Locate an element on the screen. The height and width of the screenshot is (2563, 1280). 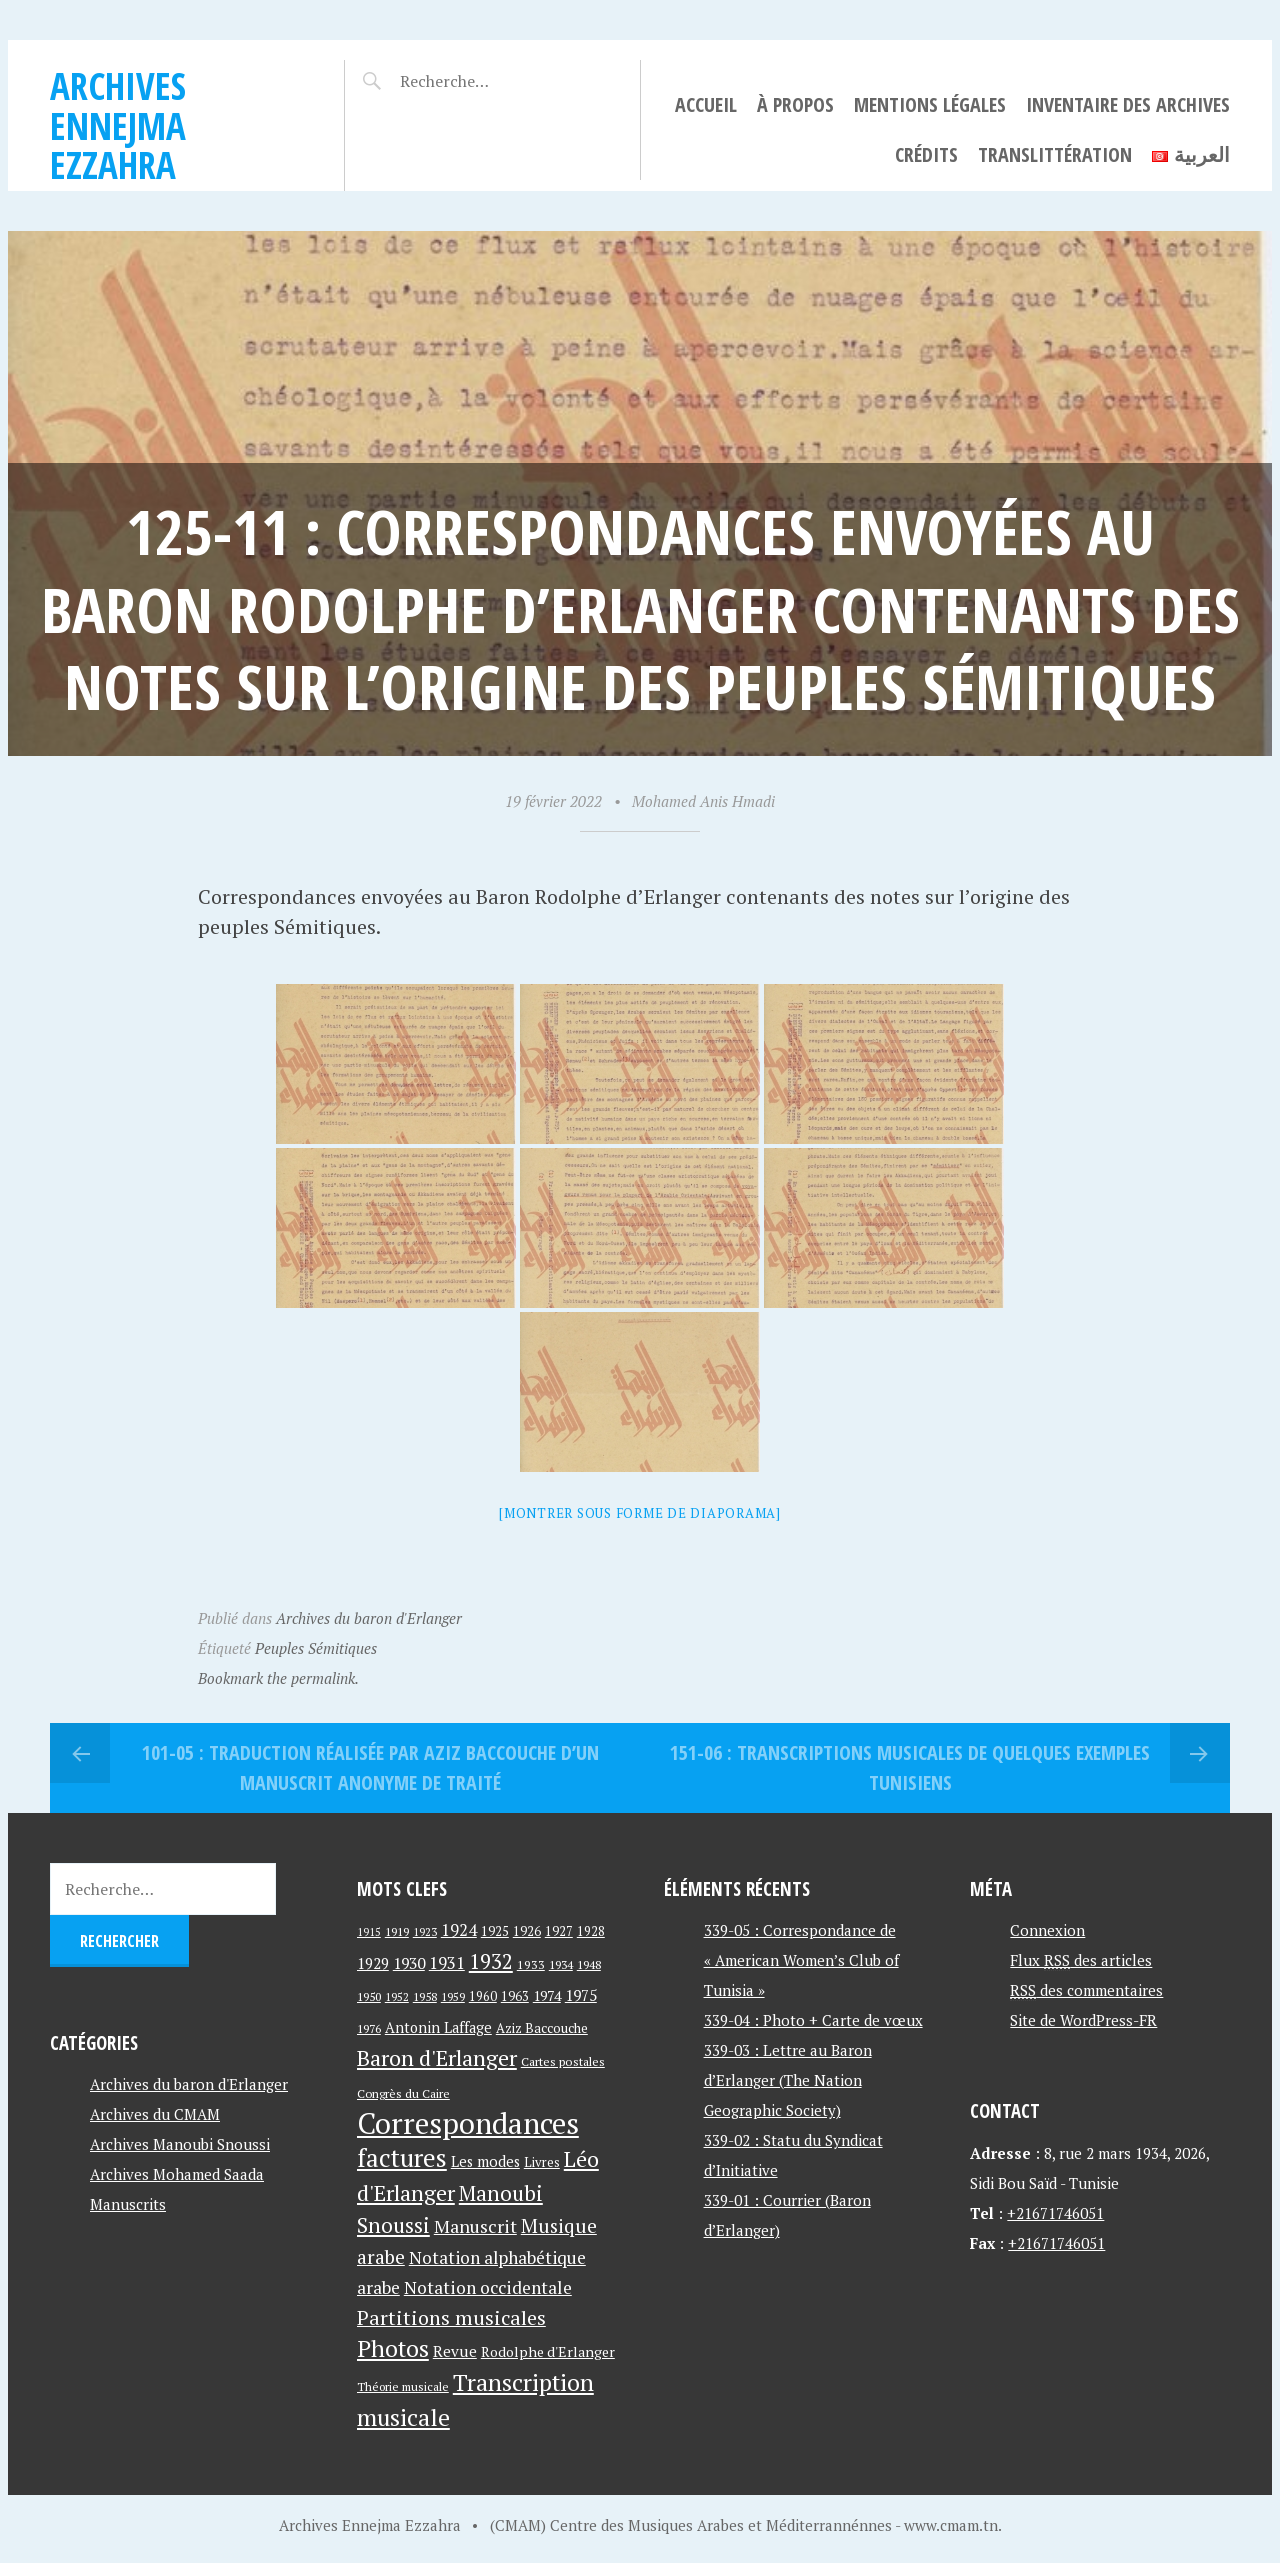
Connexion is located at coordinates (1047, 1930).